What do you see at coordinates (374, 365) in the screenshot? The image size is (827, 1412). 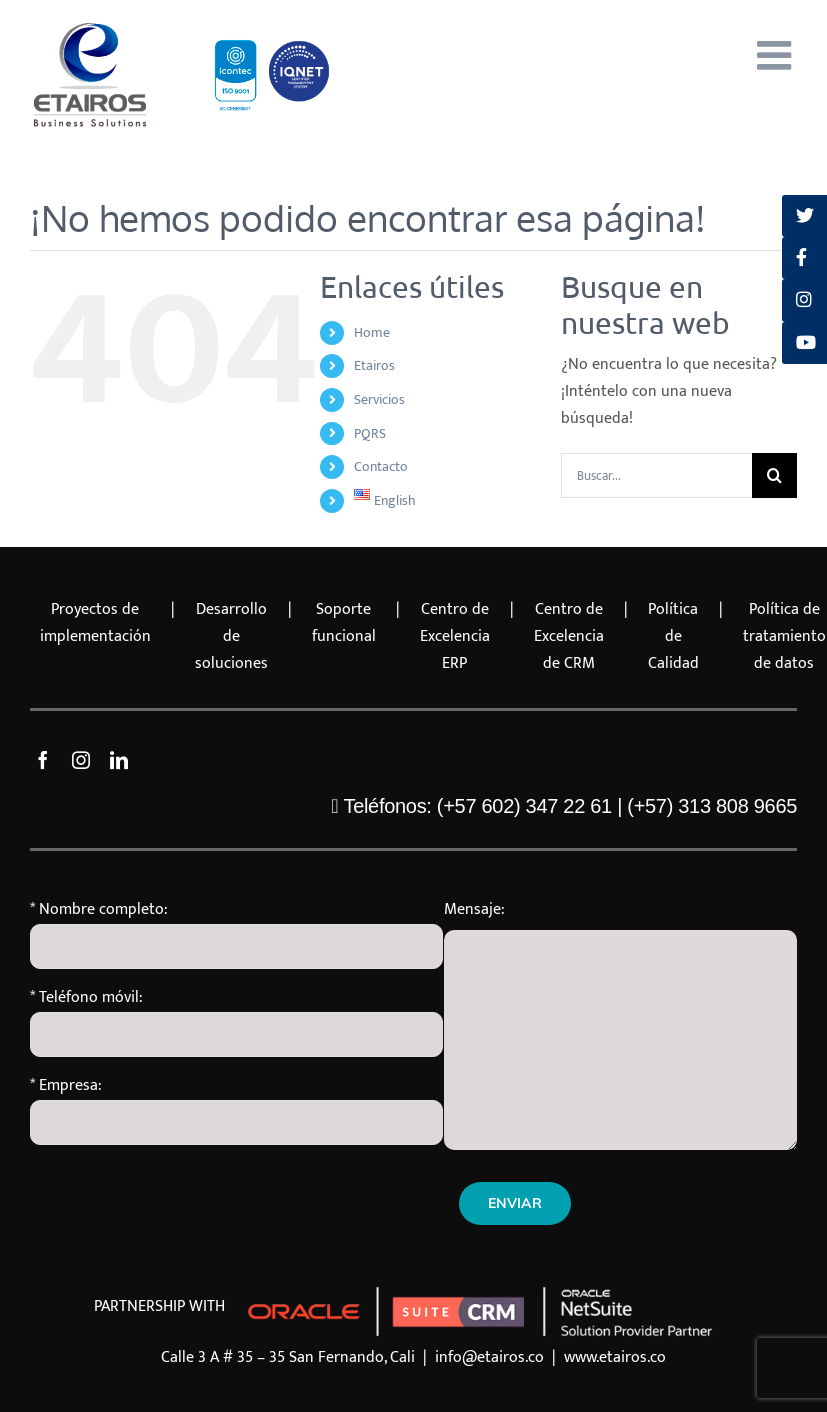 I see `Etairos` at bounding box center [374, 365].